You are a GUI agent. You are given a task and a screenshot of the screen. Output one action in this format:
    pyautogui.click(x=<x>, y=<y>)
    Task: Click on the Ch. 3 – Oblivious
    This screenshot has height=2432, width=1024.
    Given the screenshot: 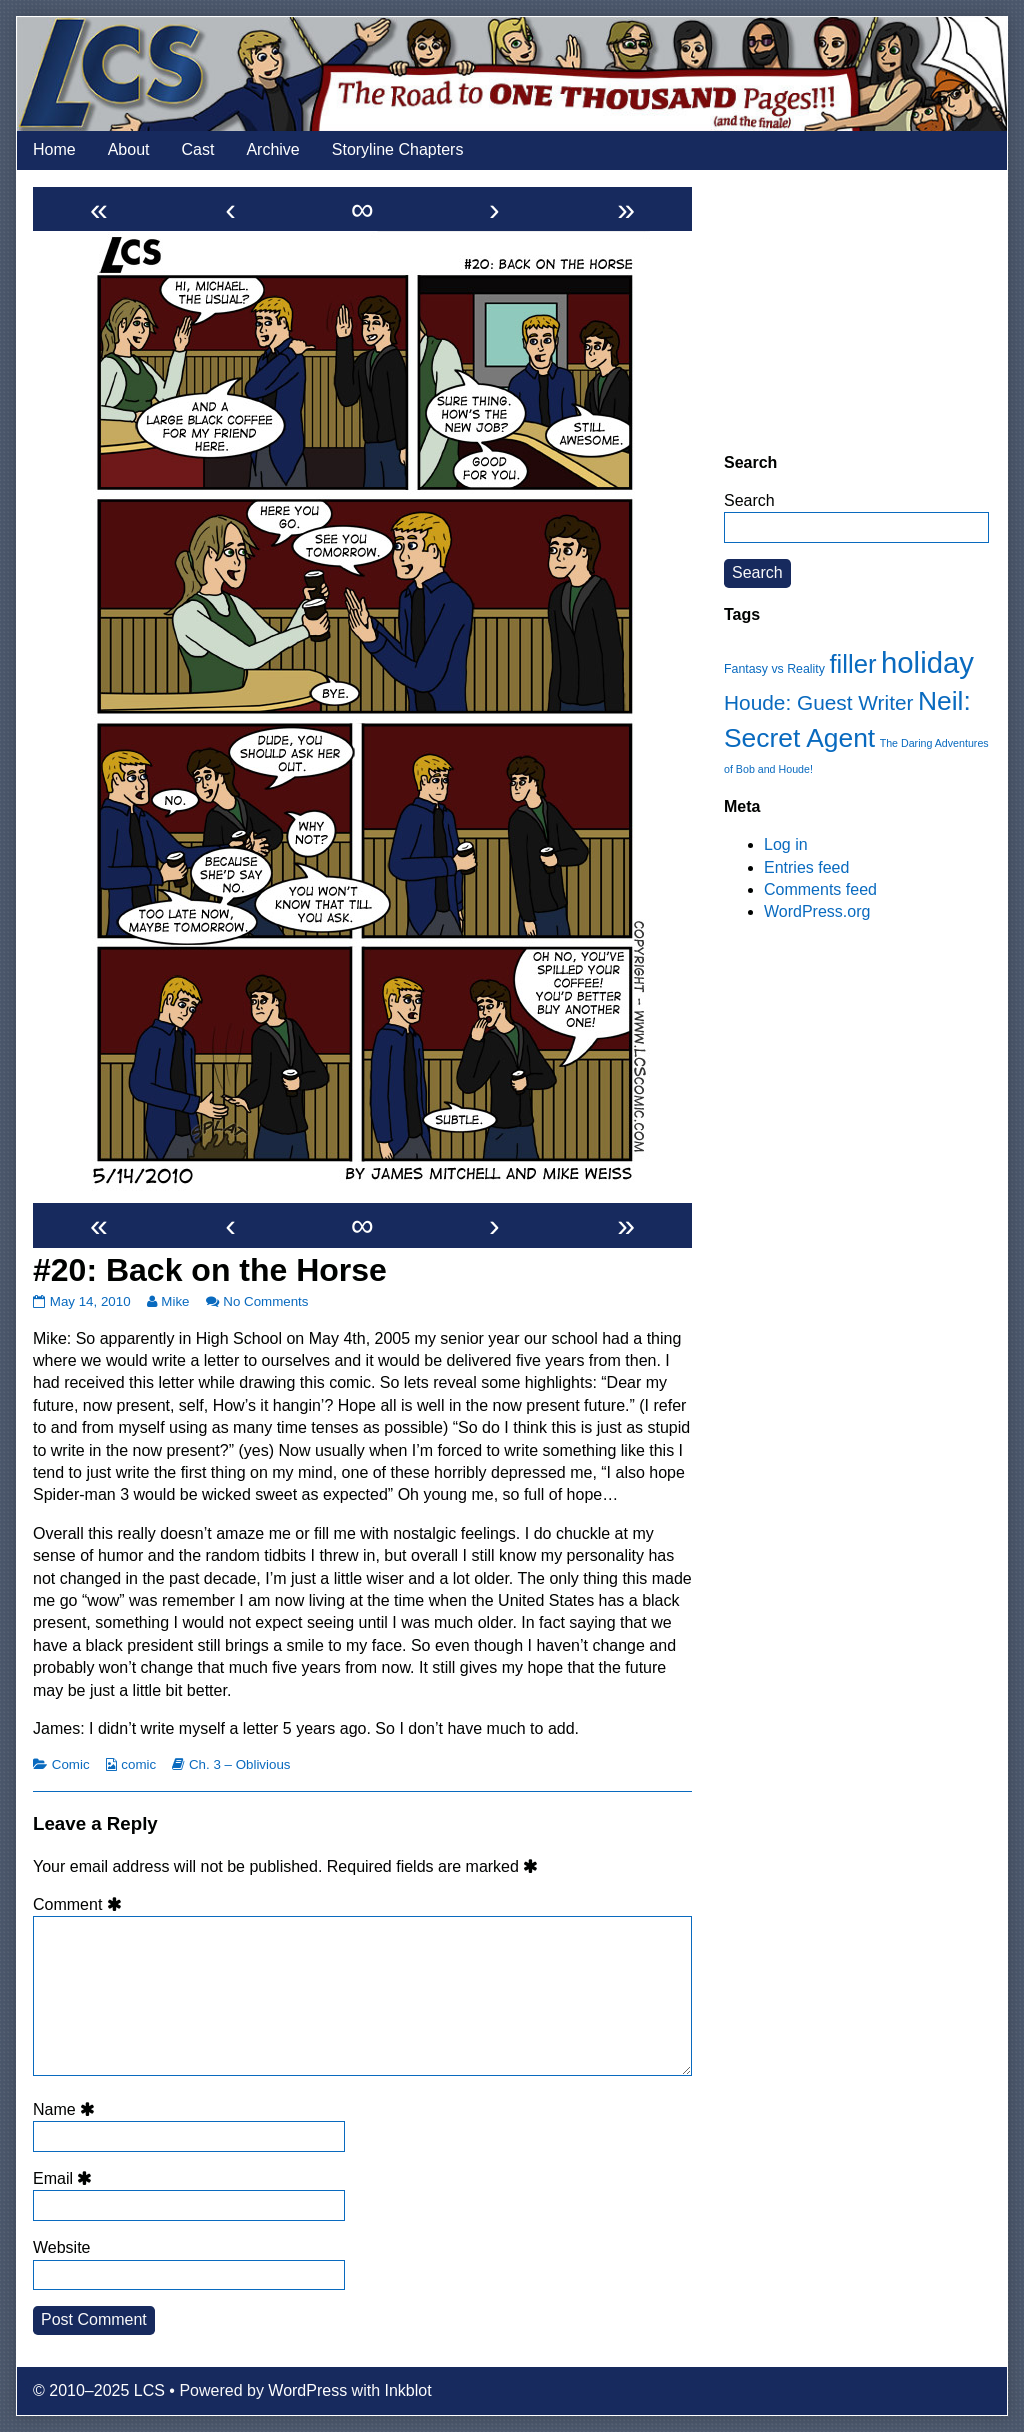 What is the action you would take?
    pyautogui.click(x=240, y=1764)
    